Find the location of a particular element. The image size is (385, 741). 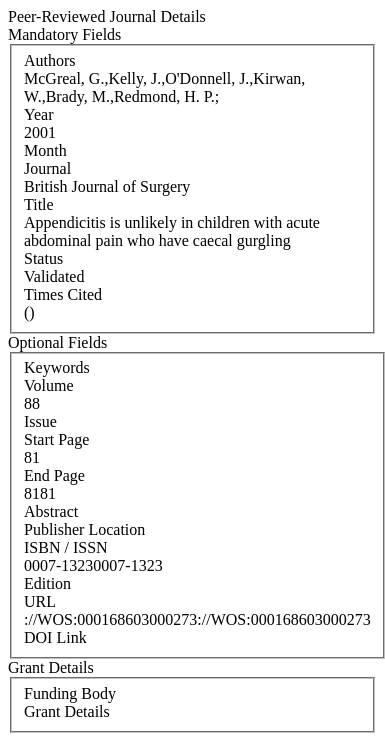

Grant Details is located at coordinates (67, 711).